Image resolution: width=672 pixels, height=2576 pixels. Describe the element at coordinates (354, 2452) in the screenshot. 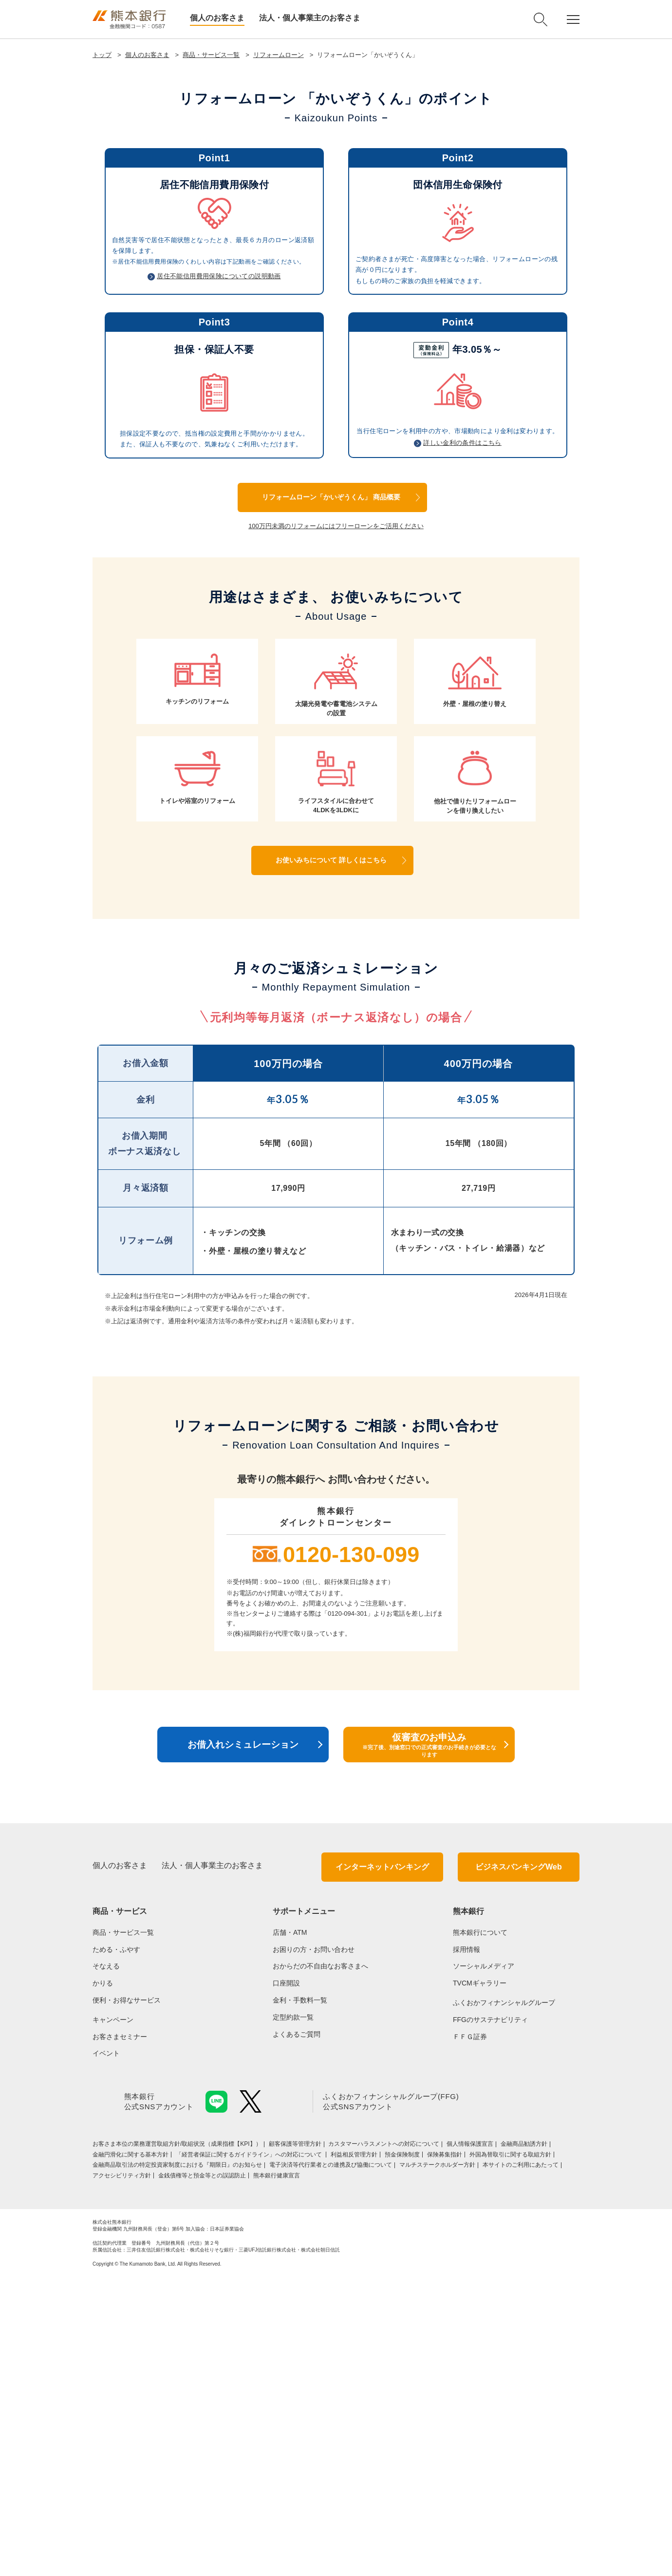

I see `利益相反管理方針` at that location.